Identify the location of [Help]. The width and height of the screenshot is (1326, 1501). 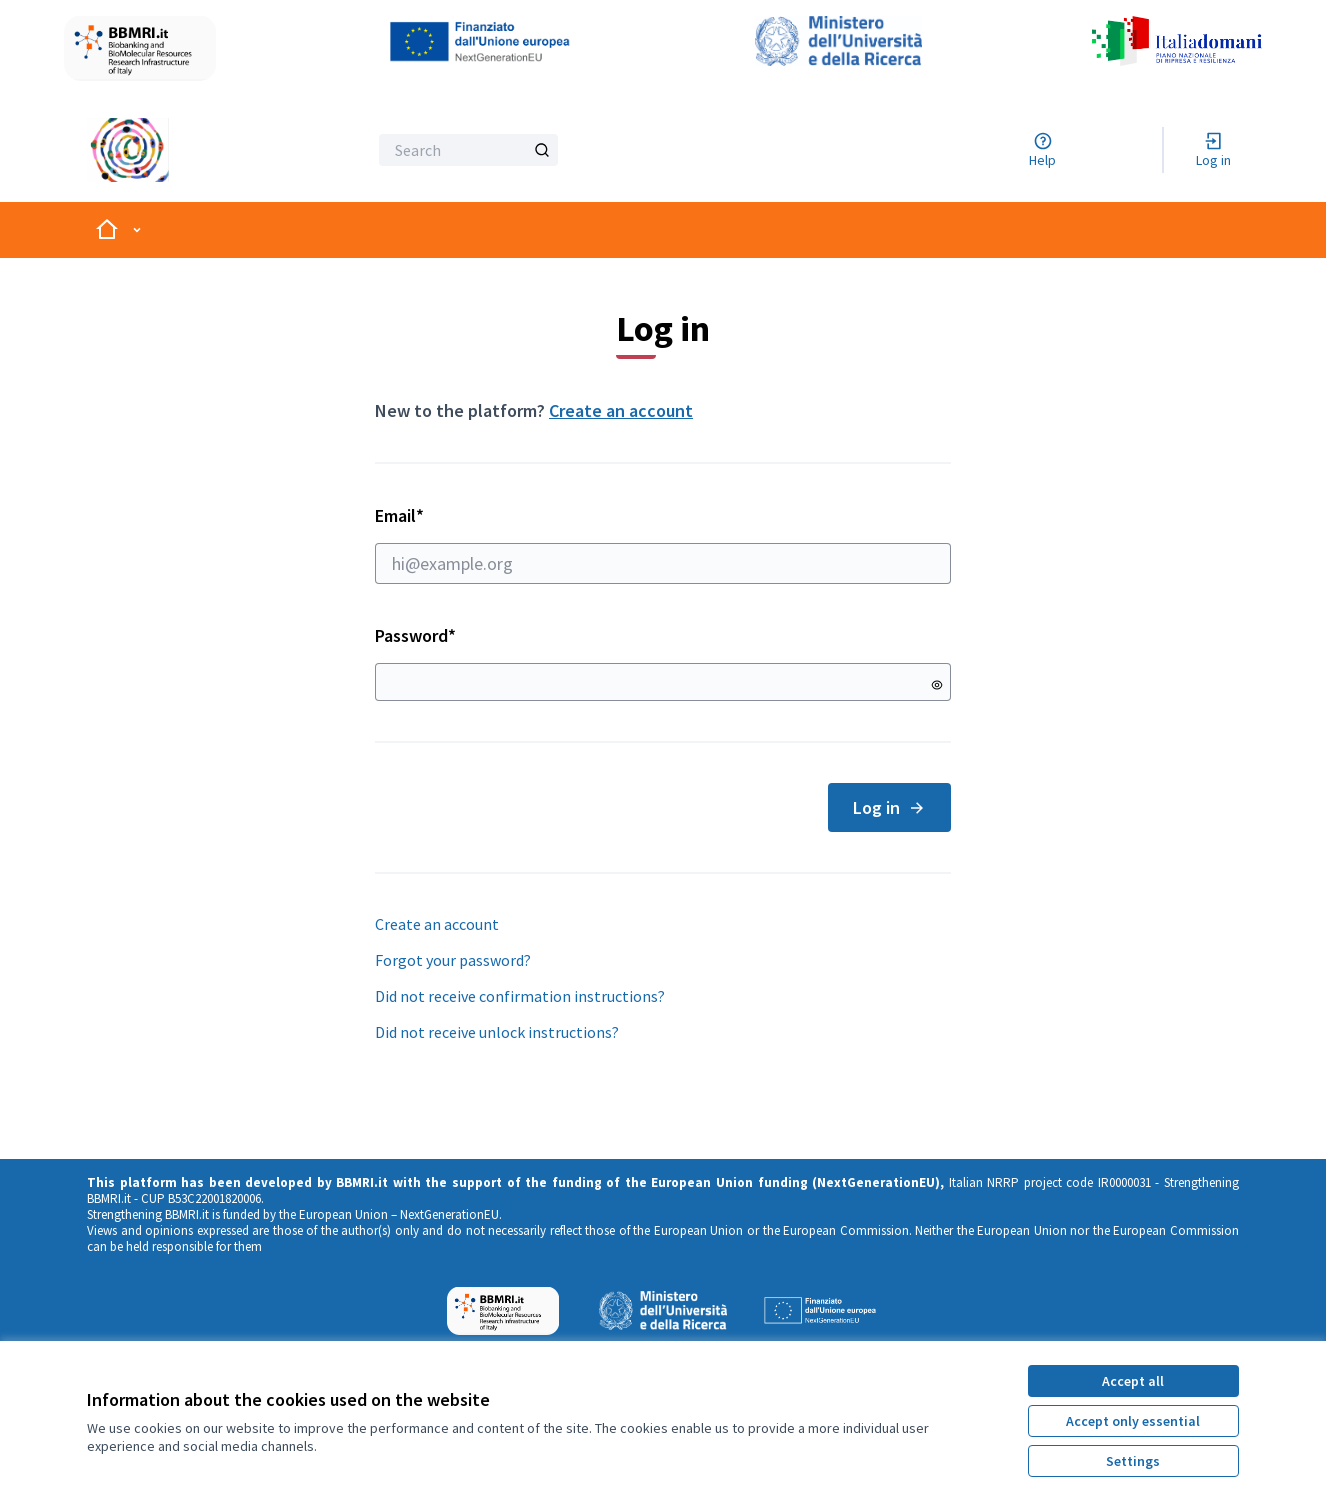
(1042, 150).